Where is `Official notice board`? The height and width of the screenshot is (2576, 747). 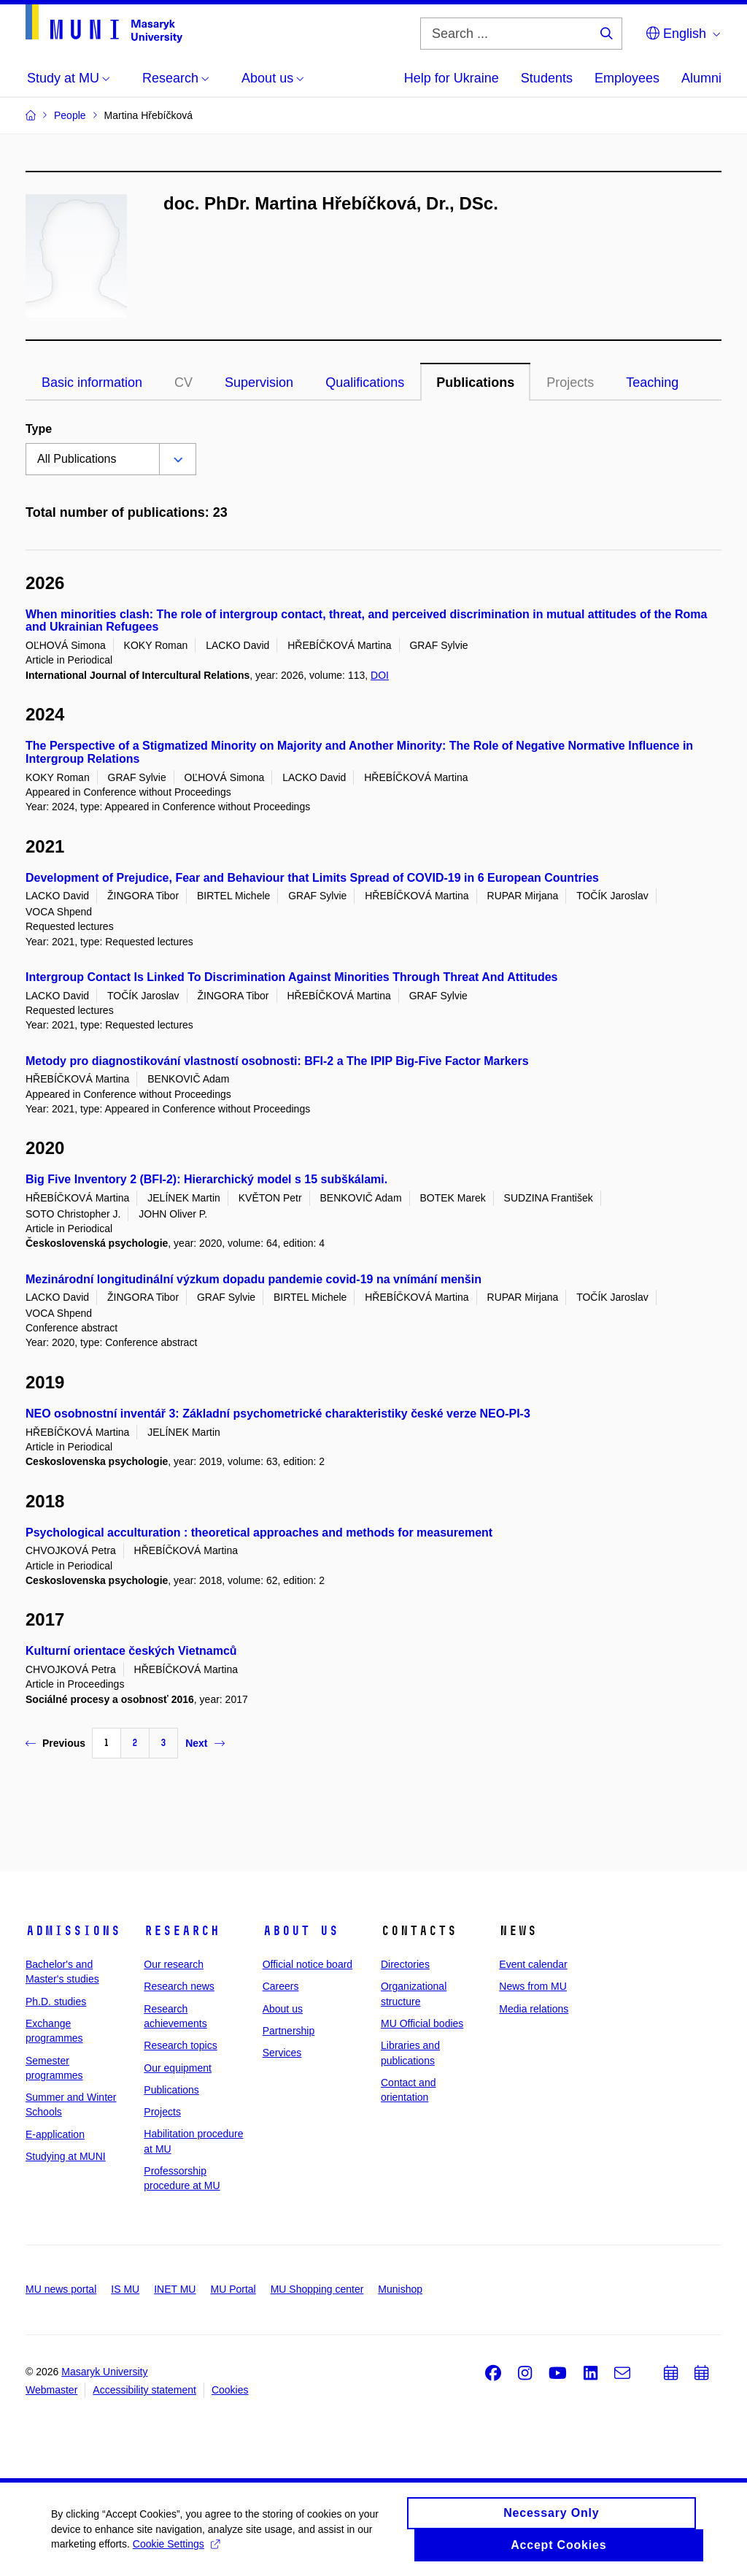 Official notice board is located at coordinates (307, 1964).